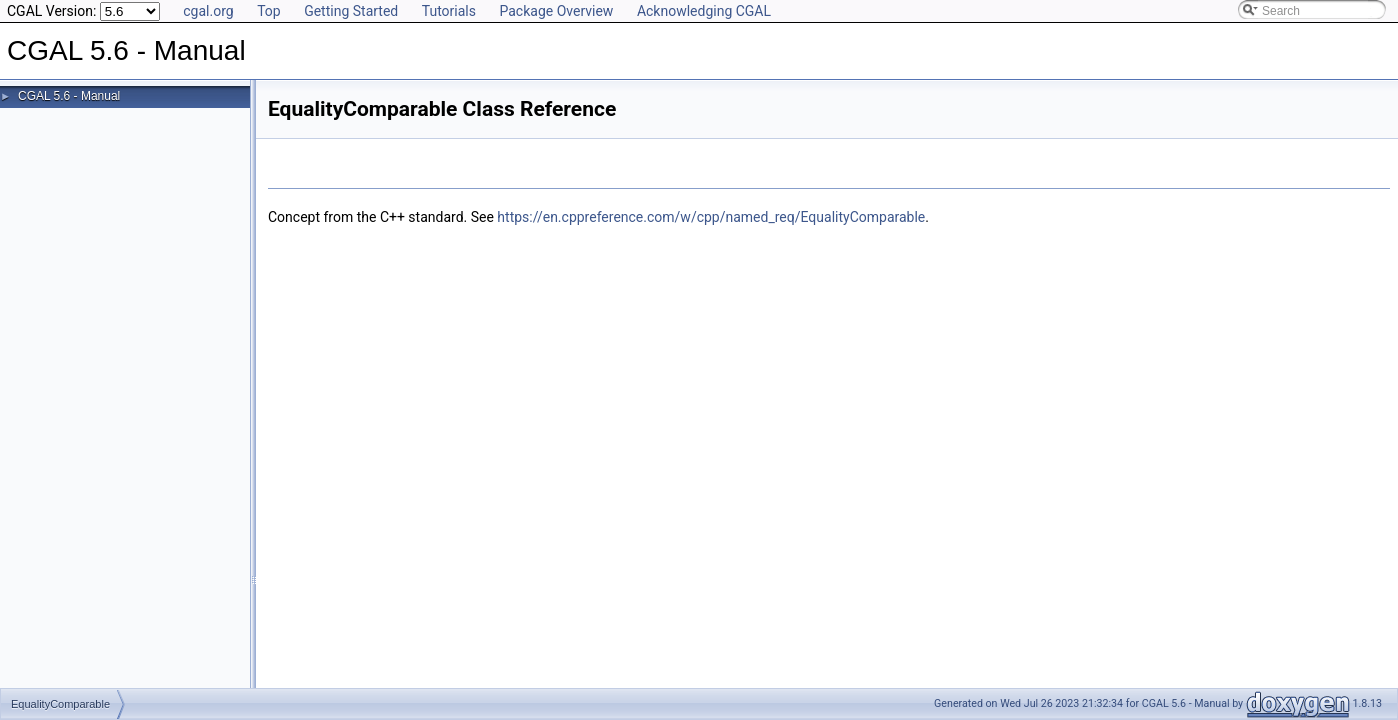  What do you see at coordinates (704, 11) in the screenshot?
I see `Acknowledging CGAL` at bounding box center [704, 11].